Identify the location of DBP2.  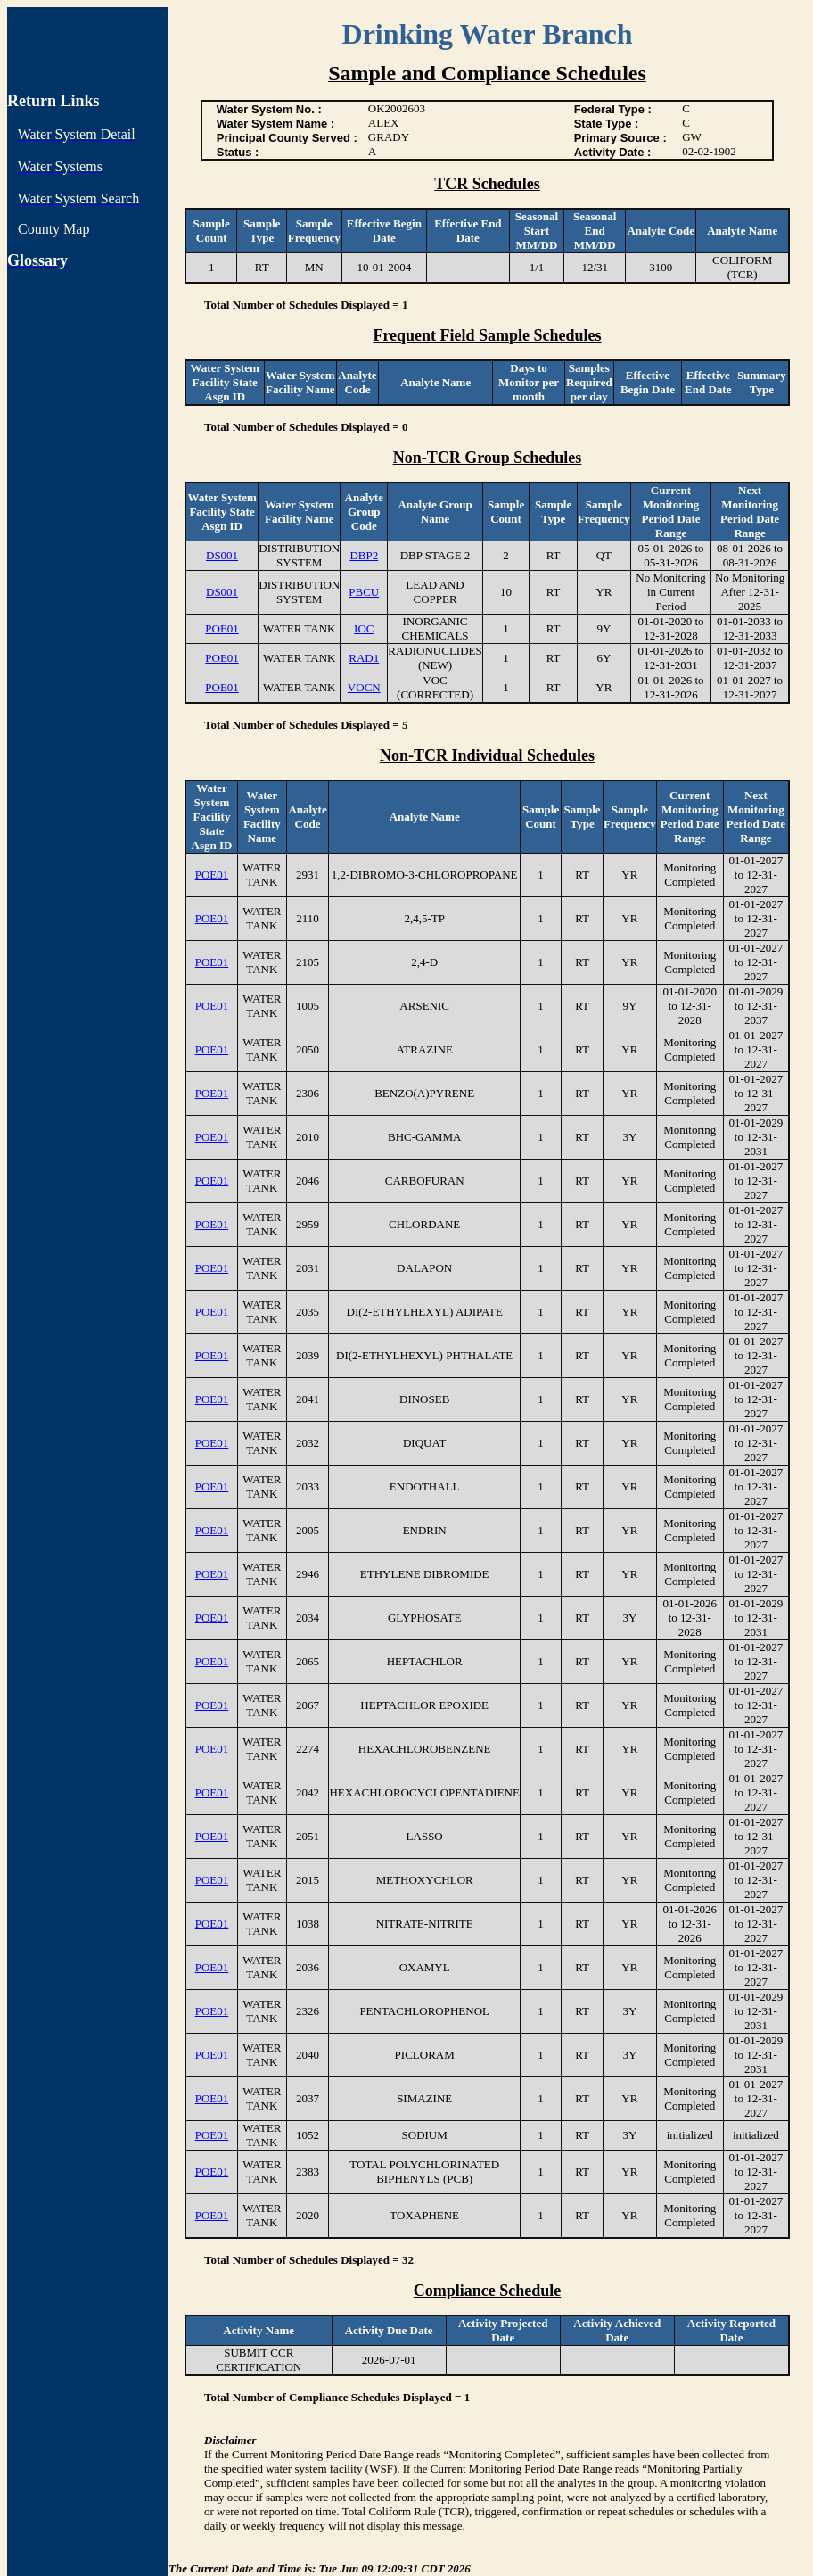
(363, 555).